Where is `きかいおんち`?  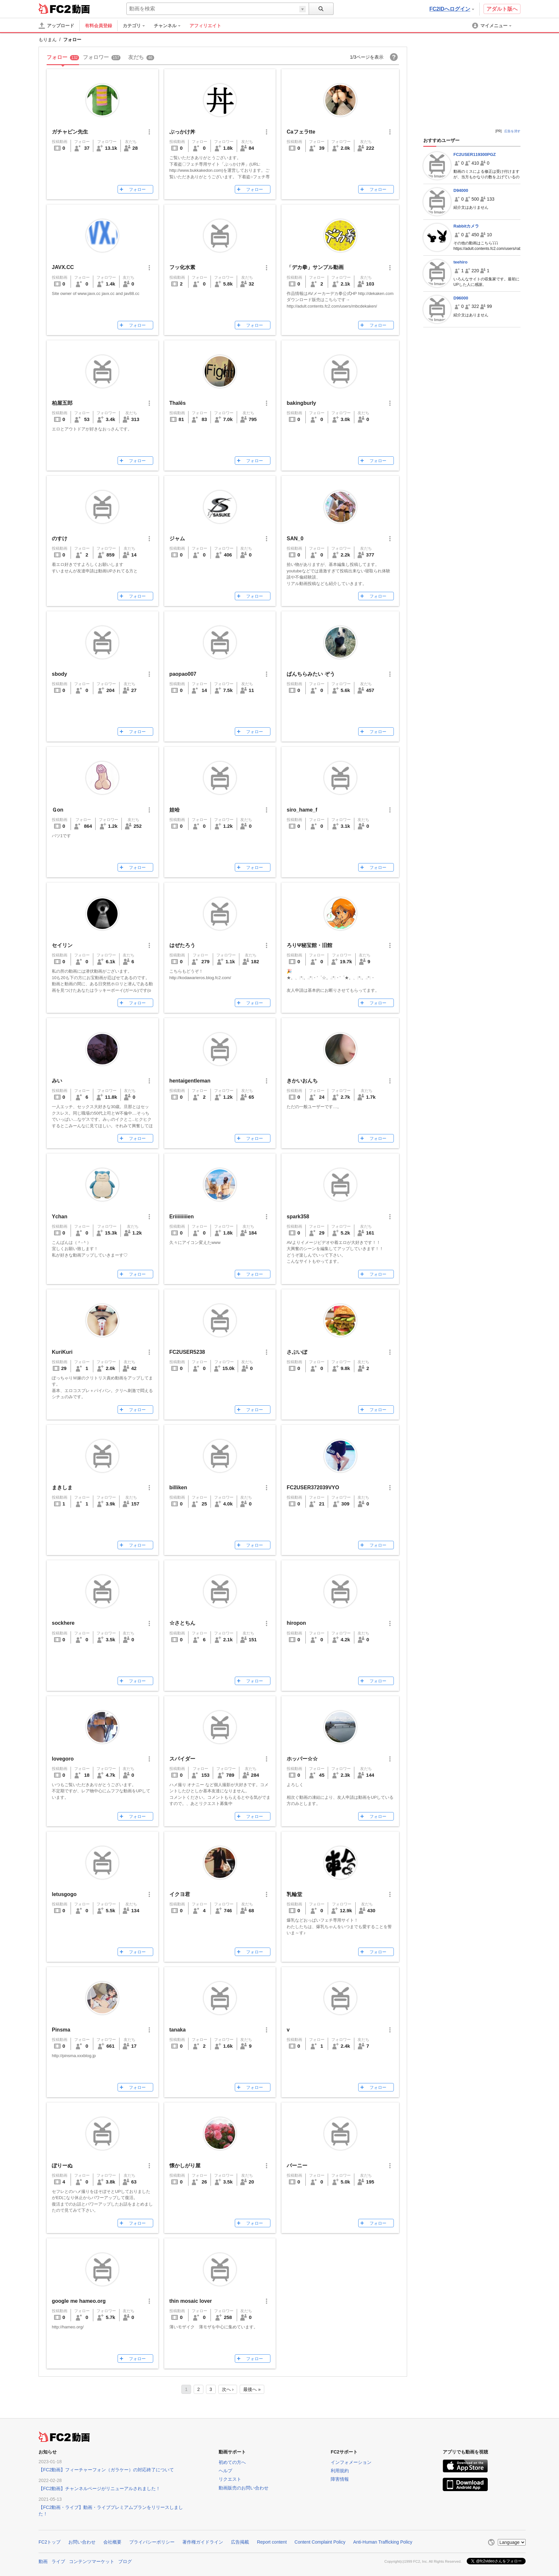 きかいおんち is located at coordinates (302, 1080).